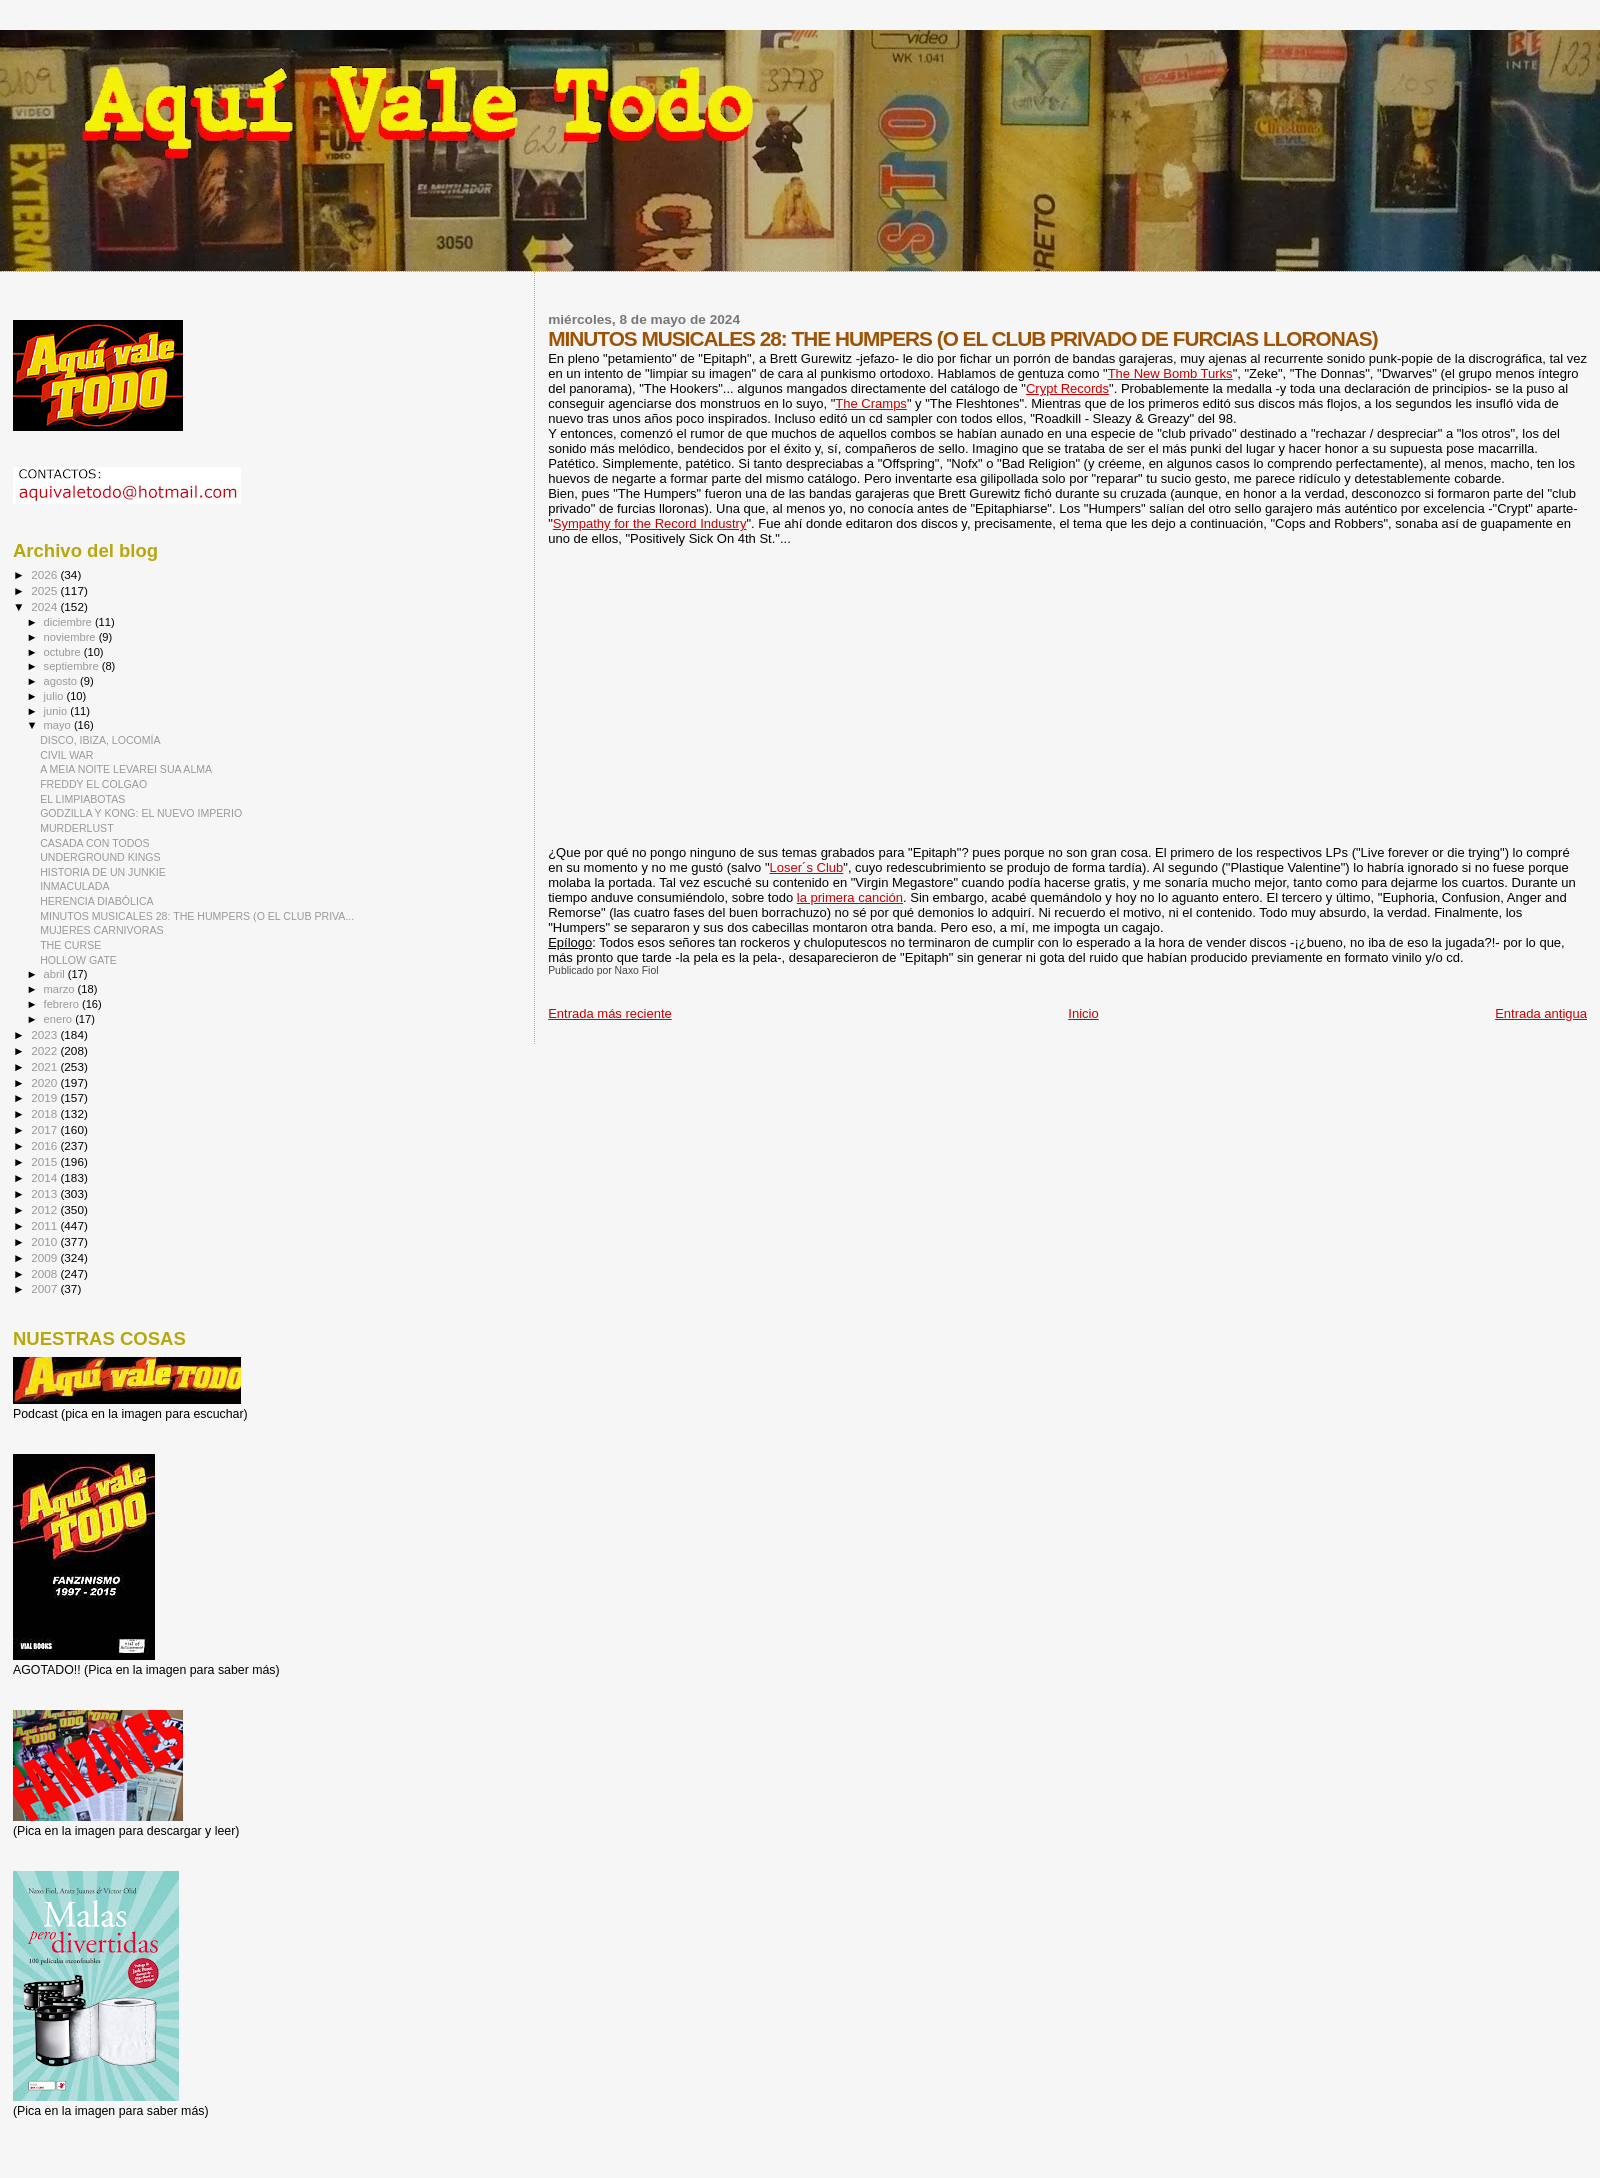 This screenshot has width=1600, height=2178. What do you see at coordinates (71, 637) in the screenshot?
I see `noviembre` at bounding box center [71, 637].